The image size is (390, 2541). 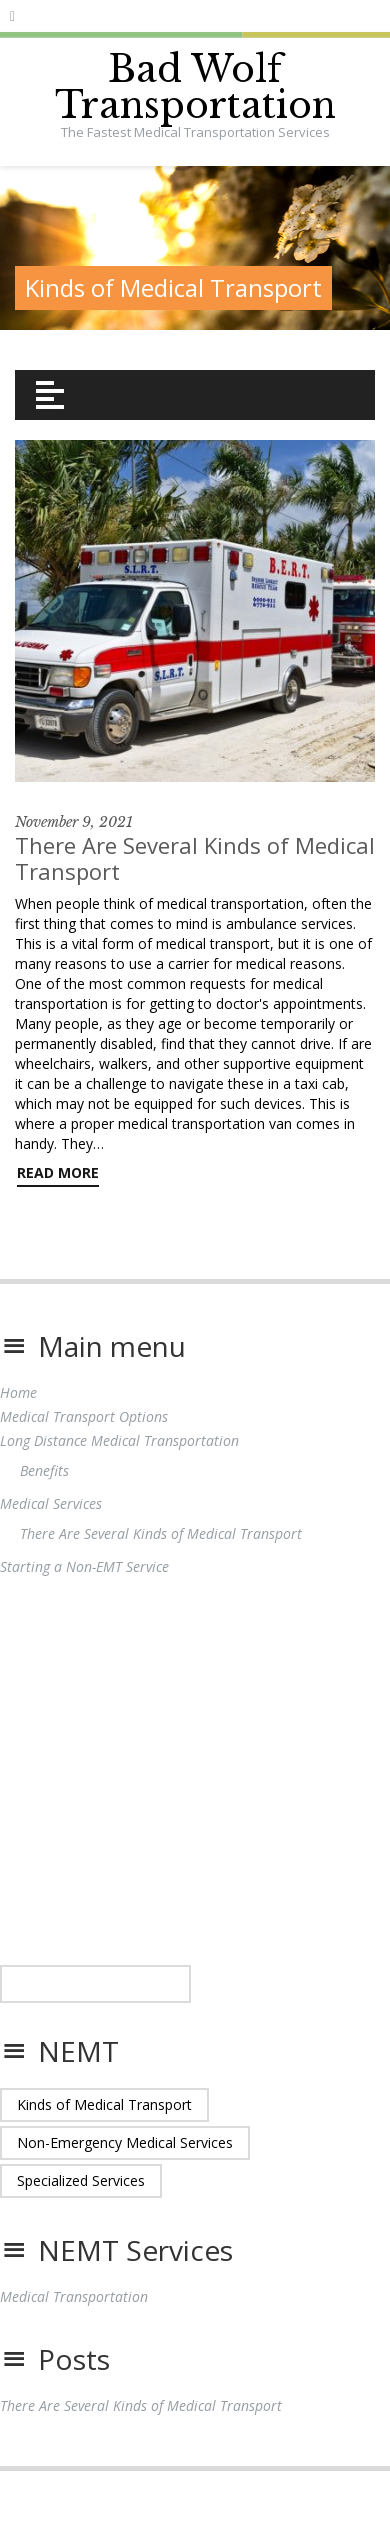 What do you see at coordinates (81, 2180) in the screenshot?
I see `Specialized Services [Specialized Services (1 item)]` at bounding box center [81, 2180].